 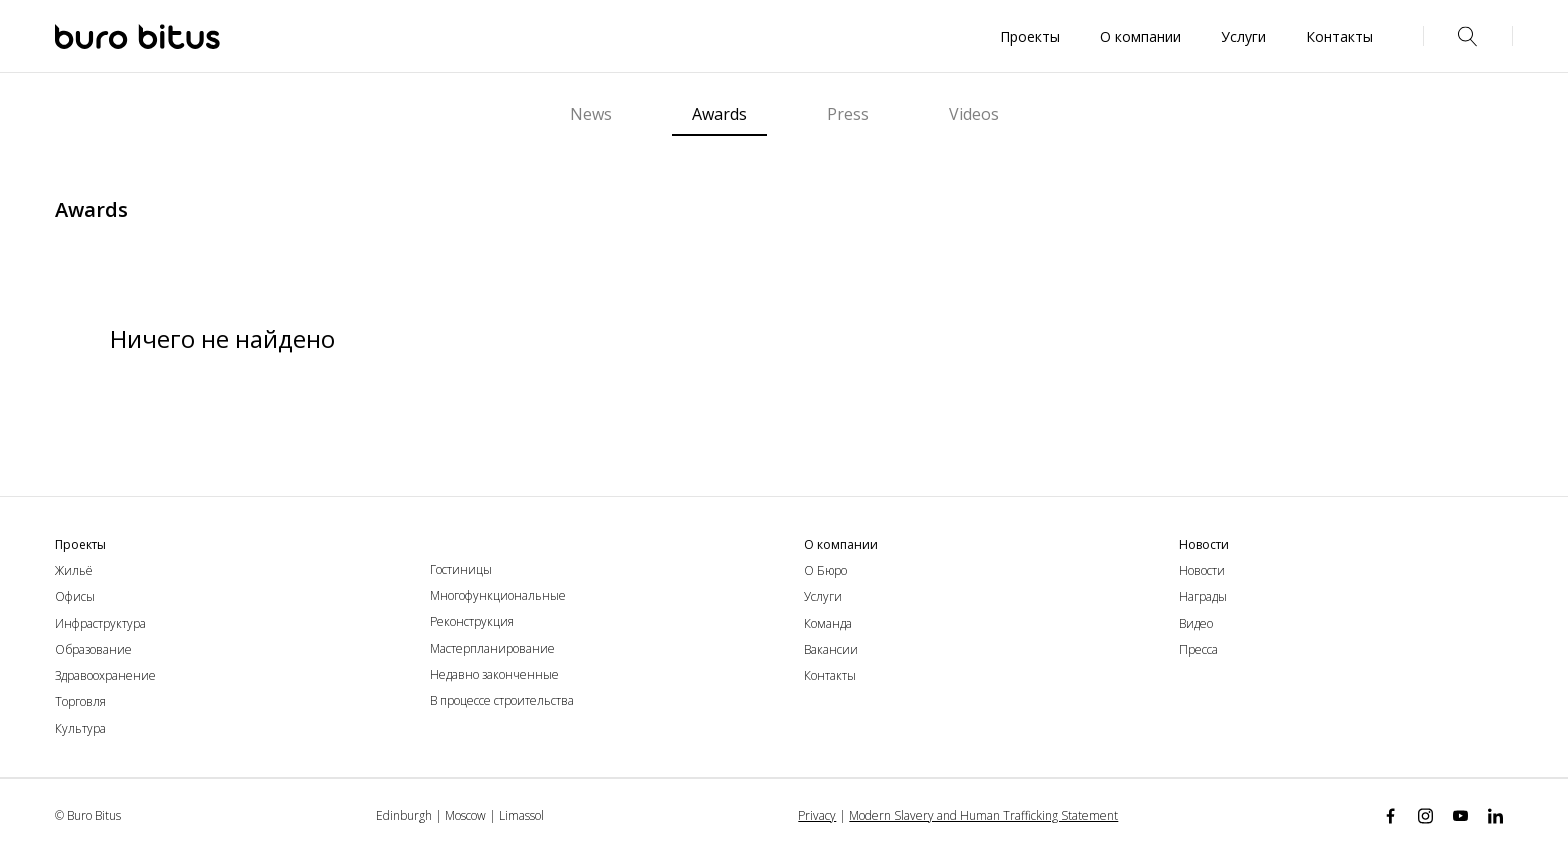 What do you see at coordinates (75, 596) in the screenshot?
I see `Офисы` at bounding box center [75, 596].